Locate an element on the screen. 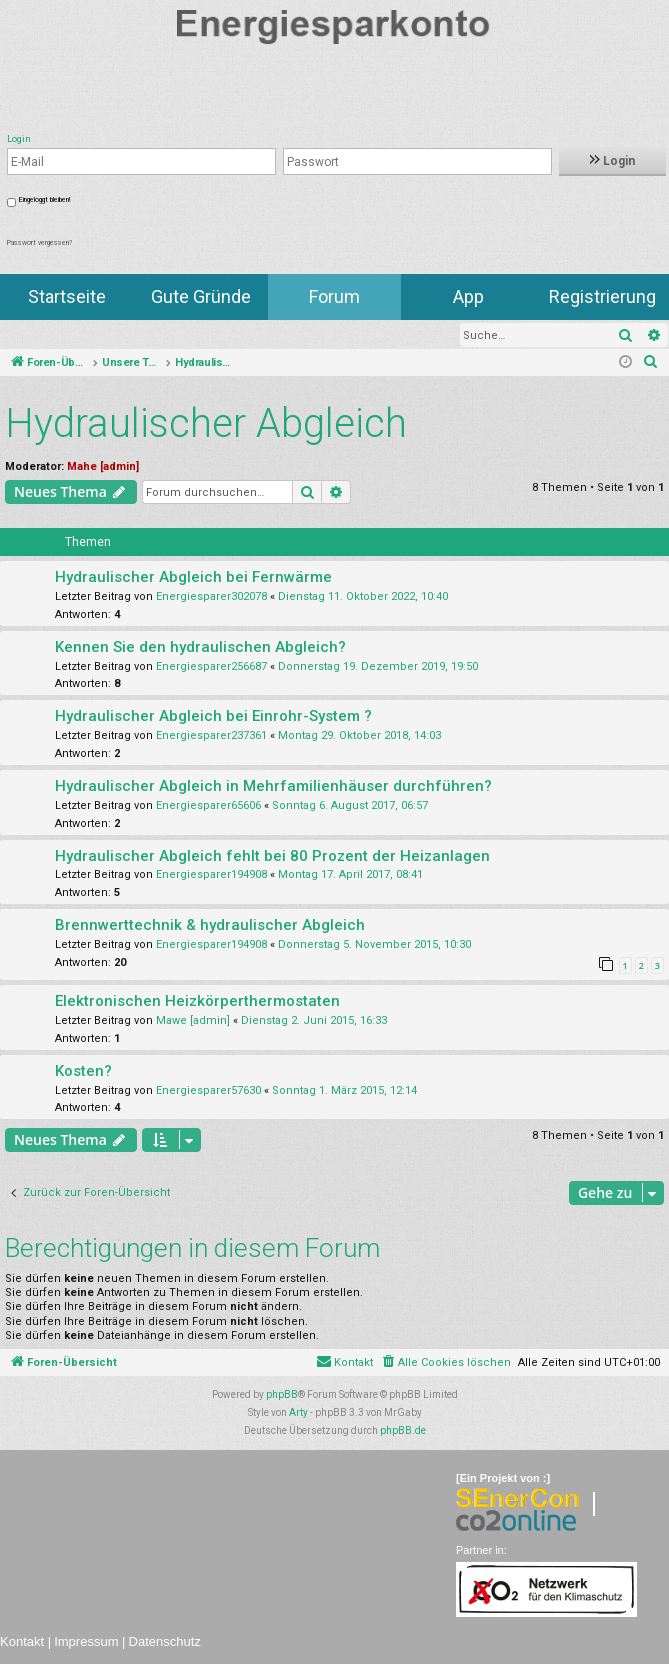 The image size is (669, 1664). Forum is located at coordinates (334, 296).